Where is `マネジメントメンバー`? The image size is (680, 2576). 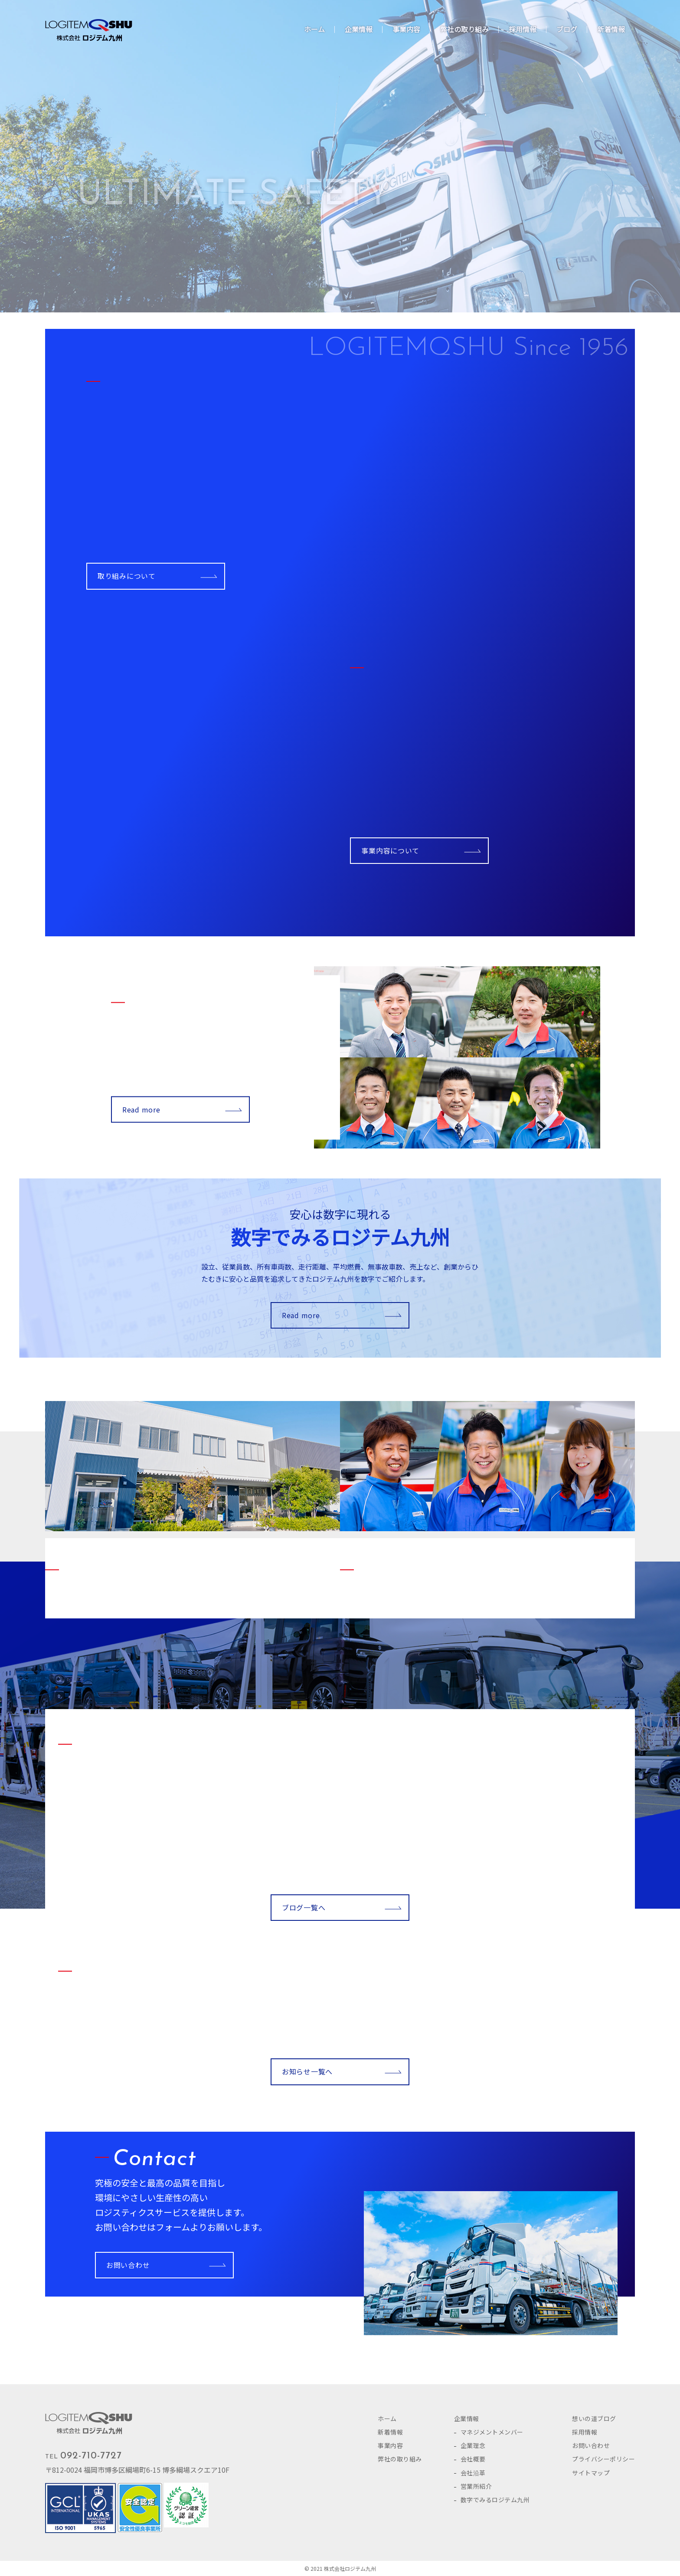
マネジメントメンバー is located at coordinates (492, 2432).